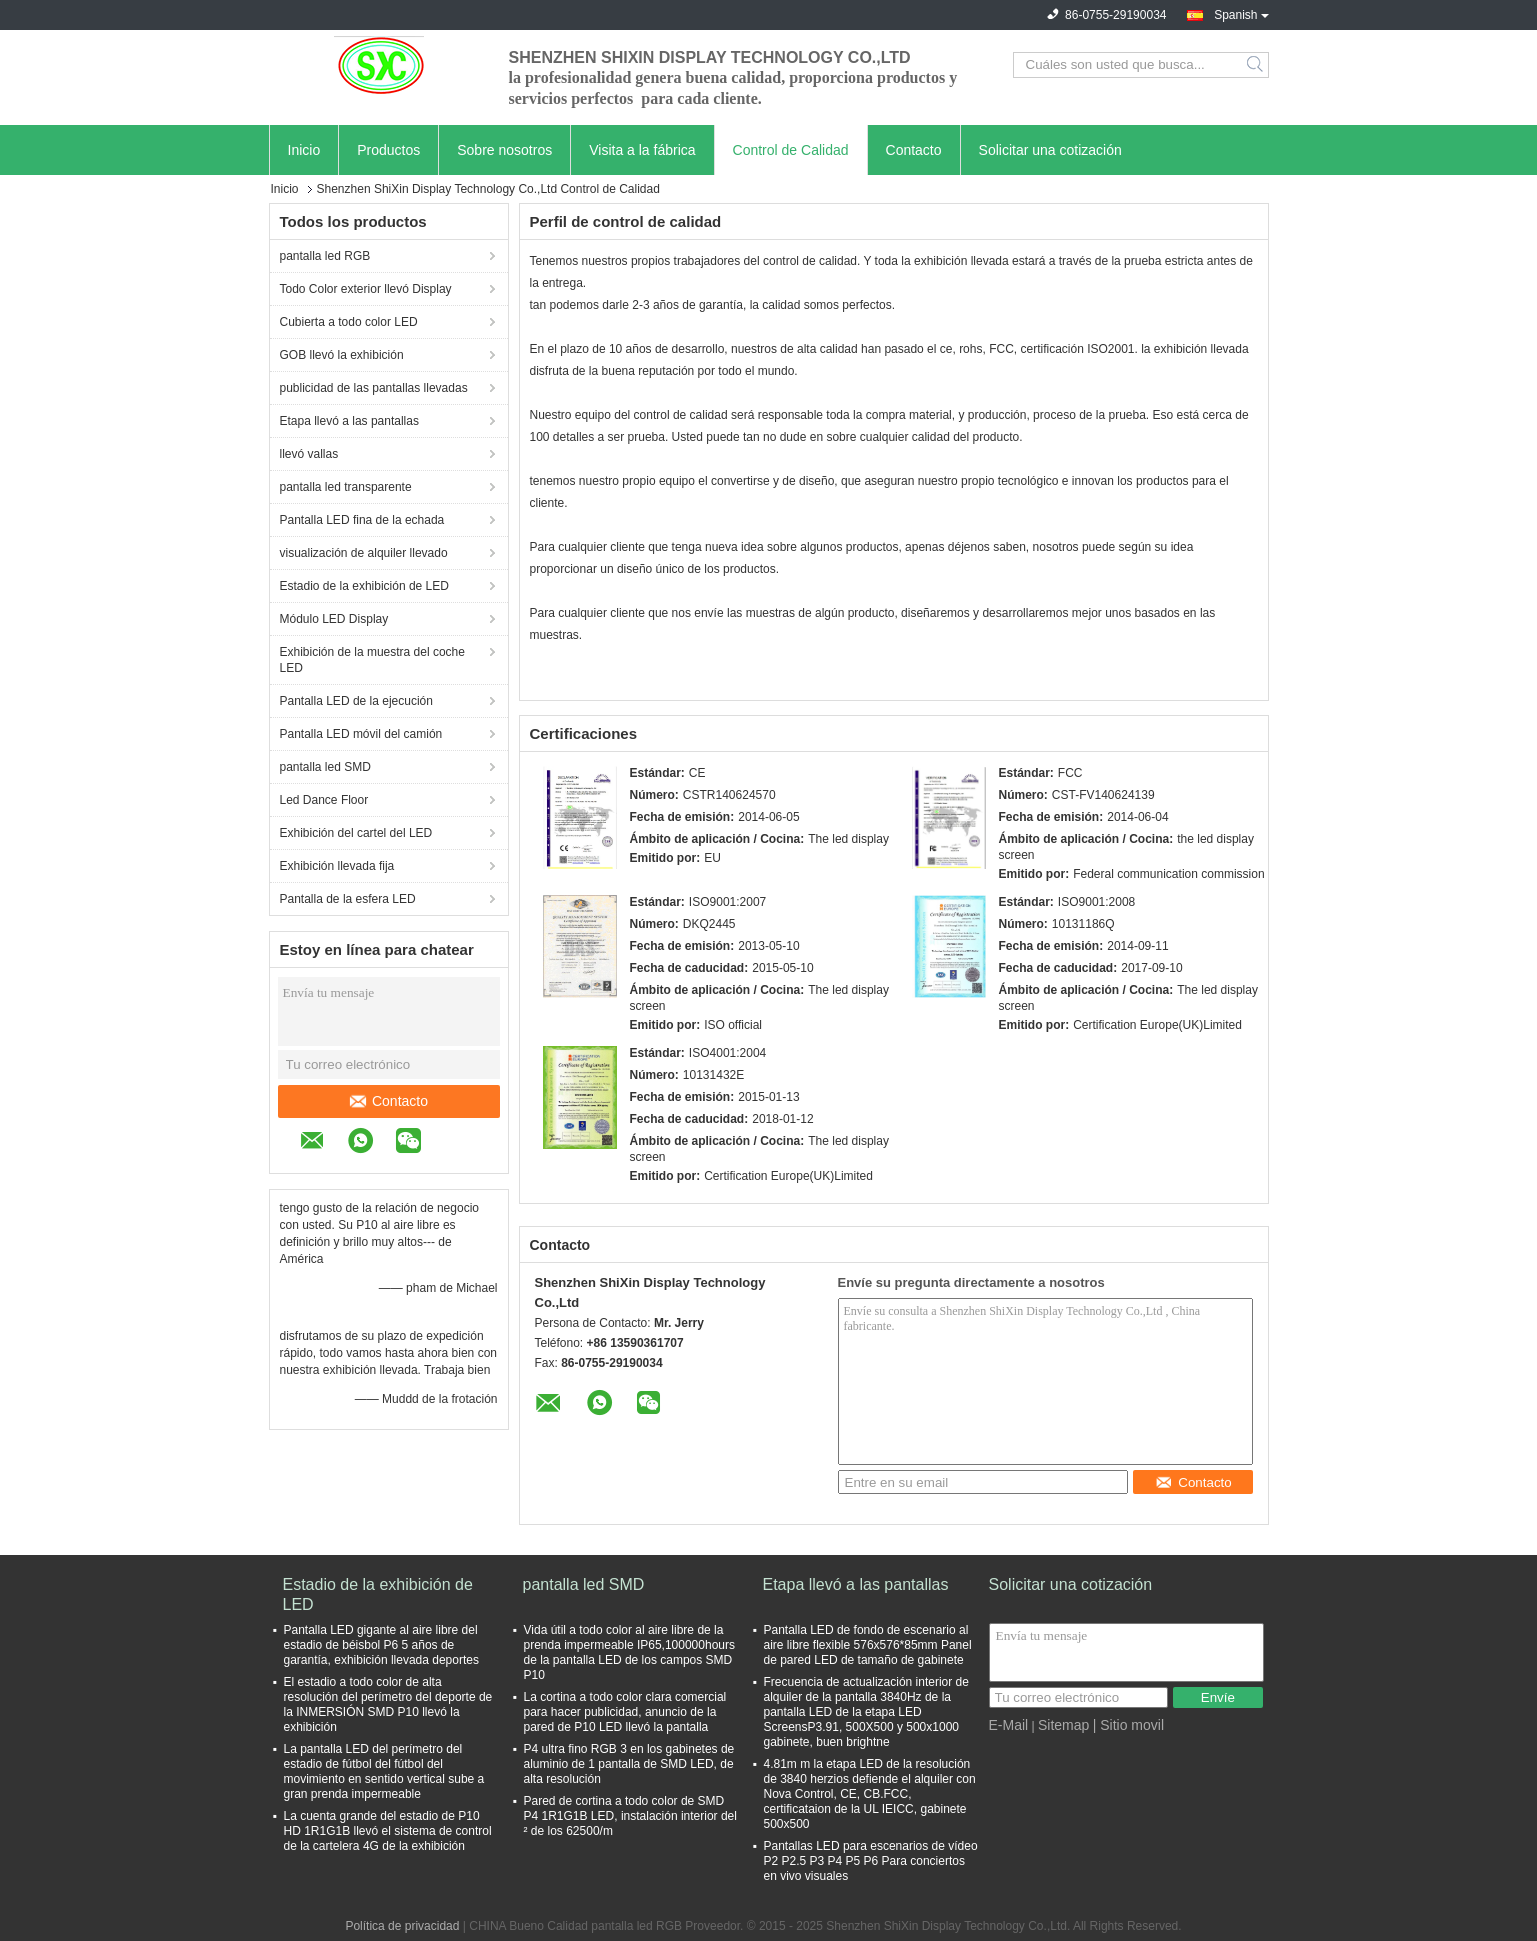 This screenshot has height=1941, width=1537. Describe the element at coordinates (388, 1704) in the screenshot. I see `El estadio a todo color de alta resolución del perímetro del deporte de la INMERSIÓN SMD P10 llevó la exhibición` at that location.